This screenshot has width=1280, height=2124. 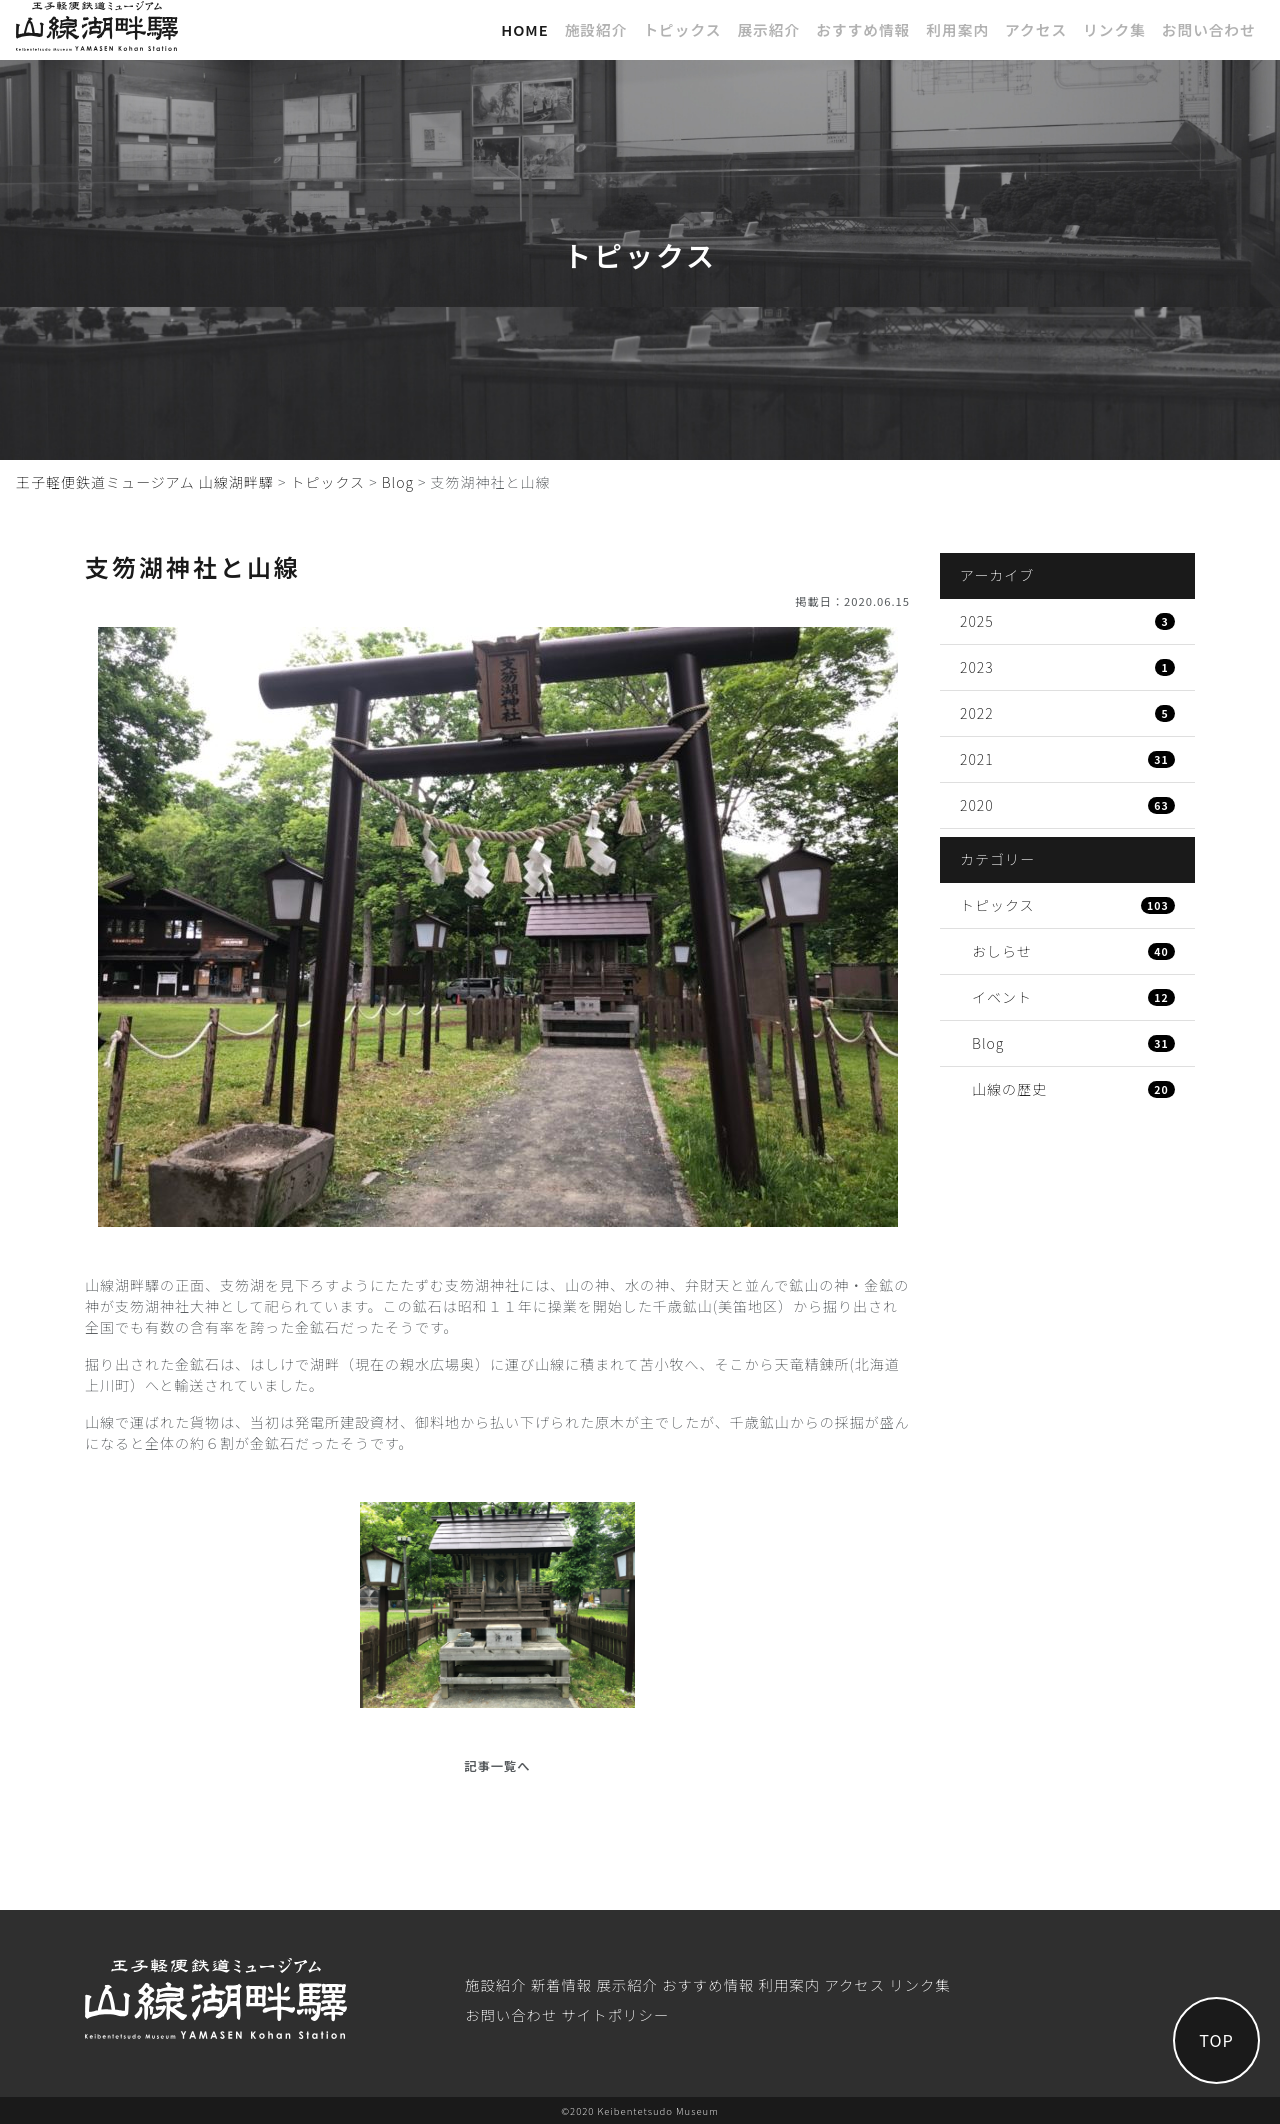 I want to click on サイトポリシー, so click(x=615, y=2014).